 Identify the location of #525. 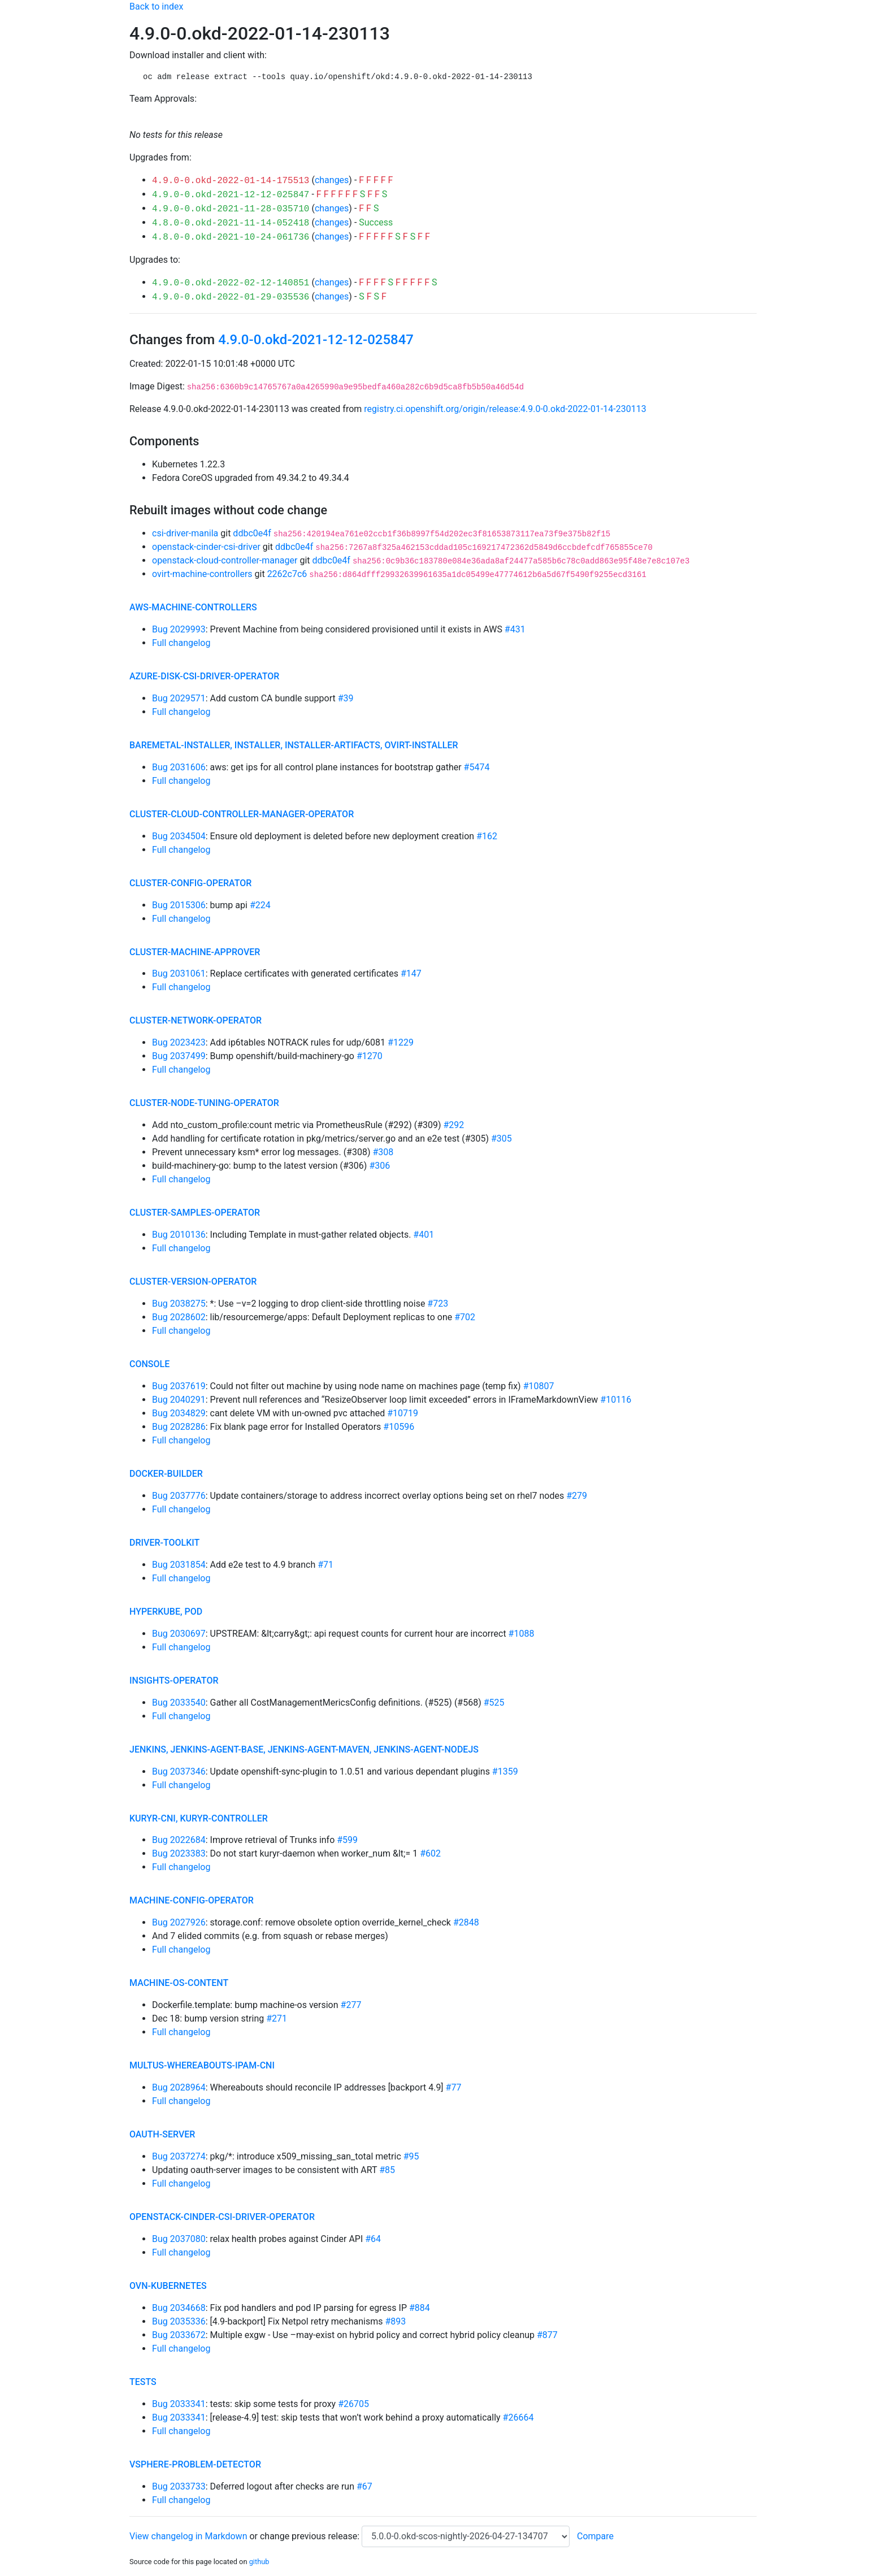
(494, 1702).